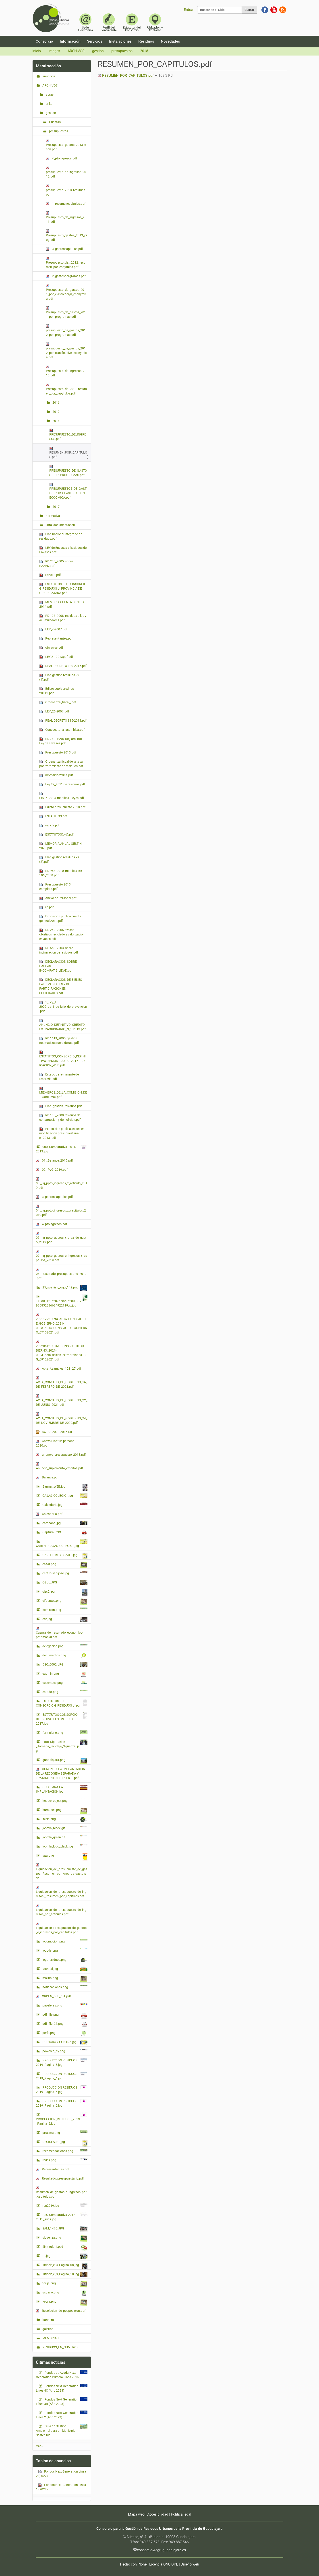 The height and width of the screenshot is (2576, 319). What do you see at coordinates (54, 1432) in the screenshot?
I see `ACTAS-2000-2015.rar` at bounding box center [54, 1432].